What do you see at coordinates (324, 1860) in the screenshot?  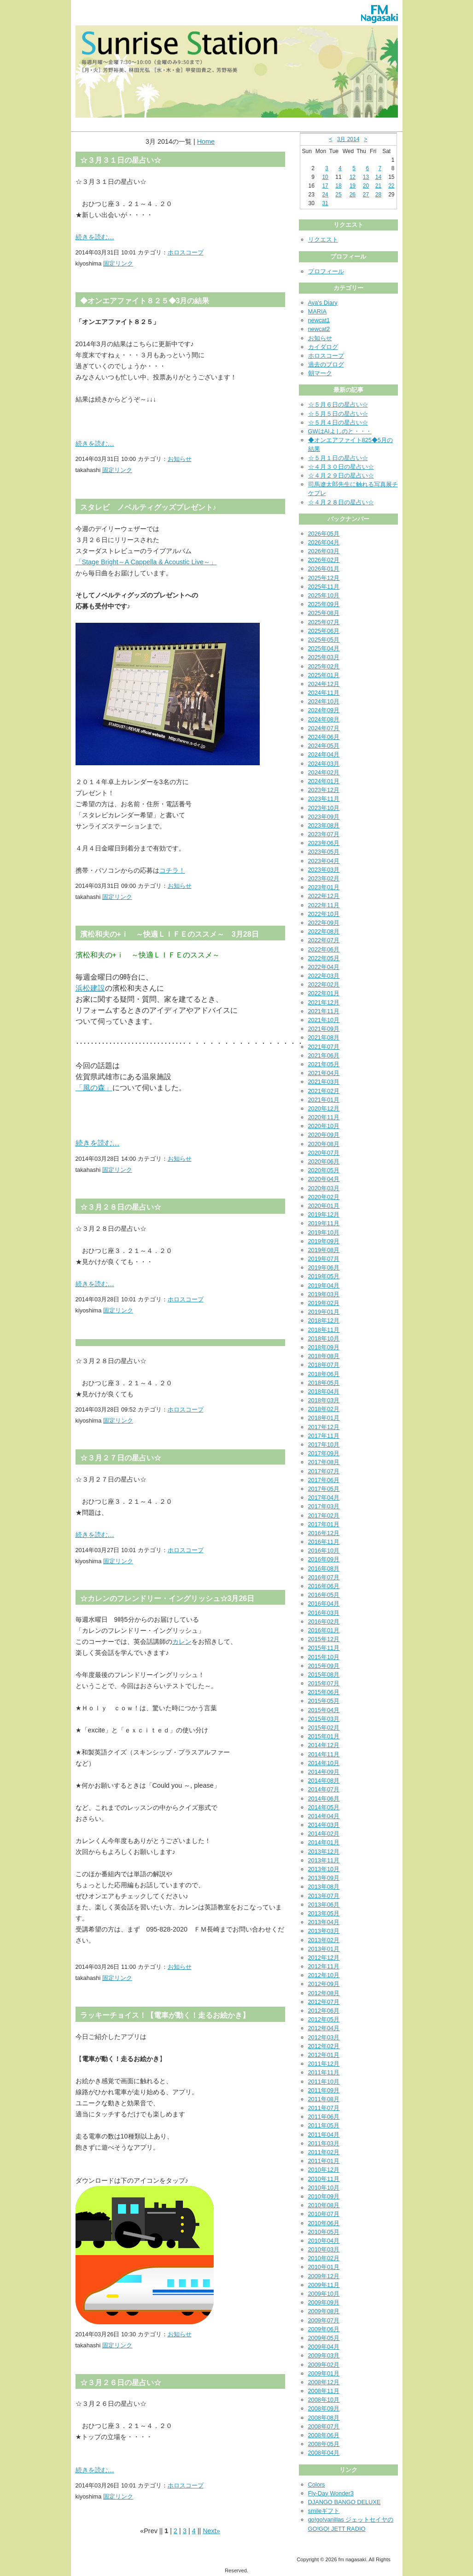 I see `2013年11月` at bounding box center [324, 1860].